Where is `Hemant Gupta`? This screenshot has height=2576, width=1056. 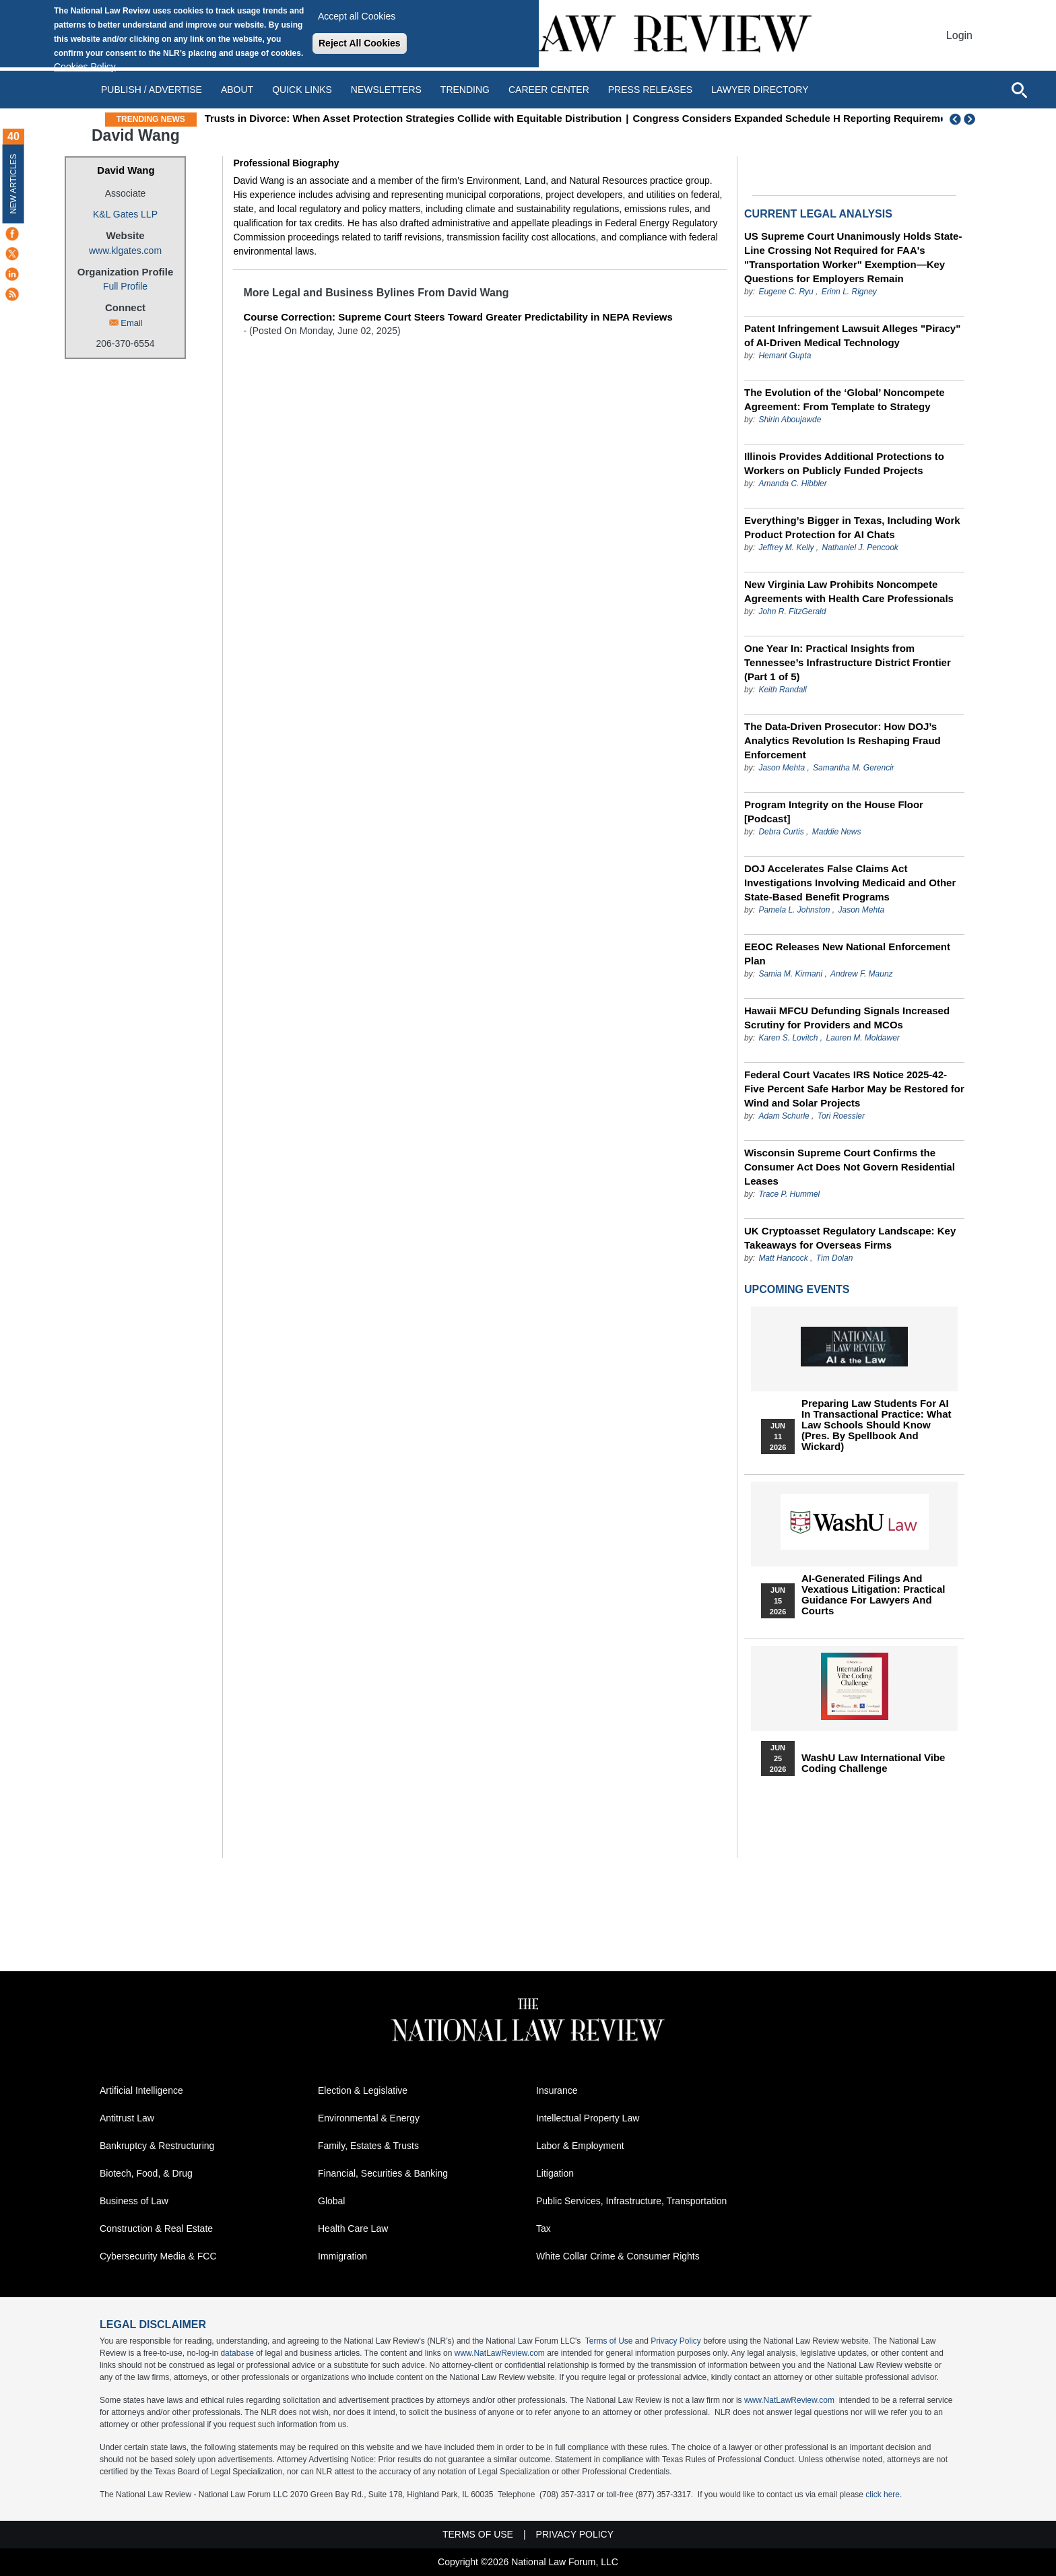 Hemant Gupta is located at coordinates (784, 355).